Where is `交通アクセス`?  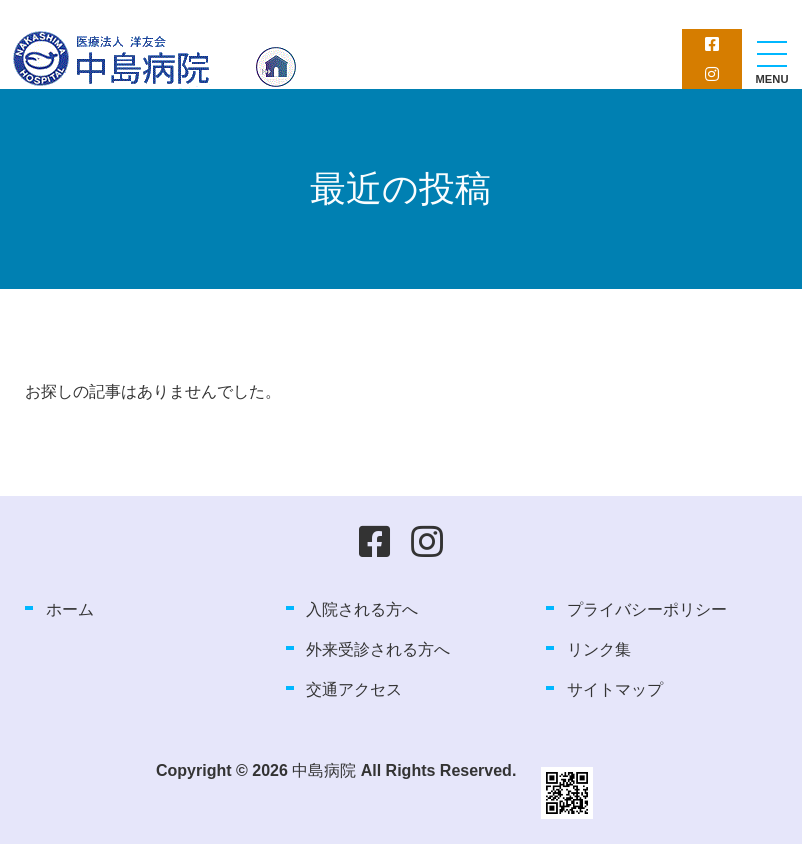 交通アクセス is located at coordinates (354, 689).